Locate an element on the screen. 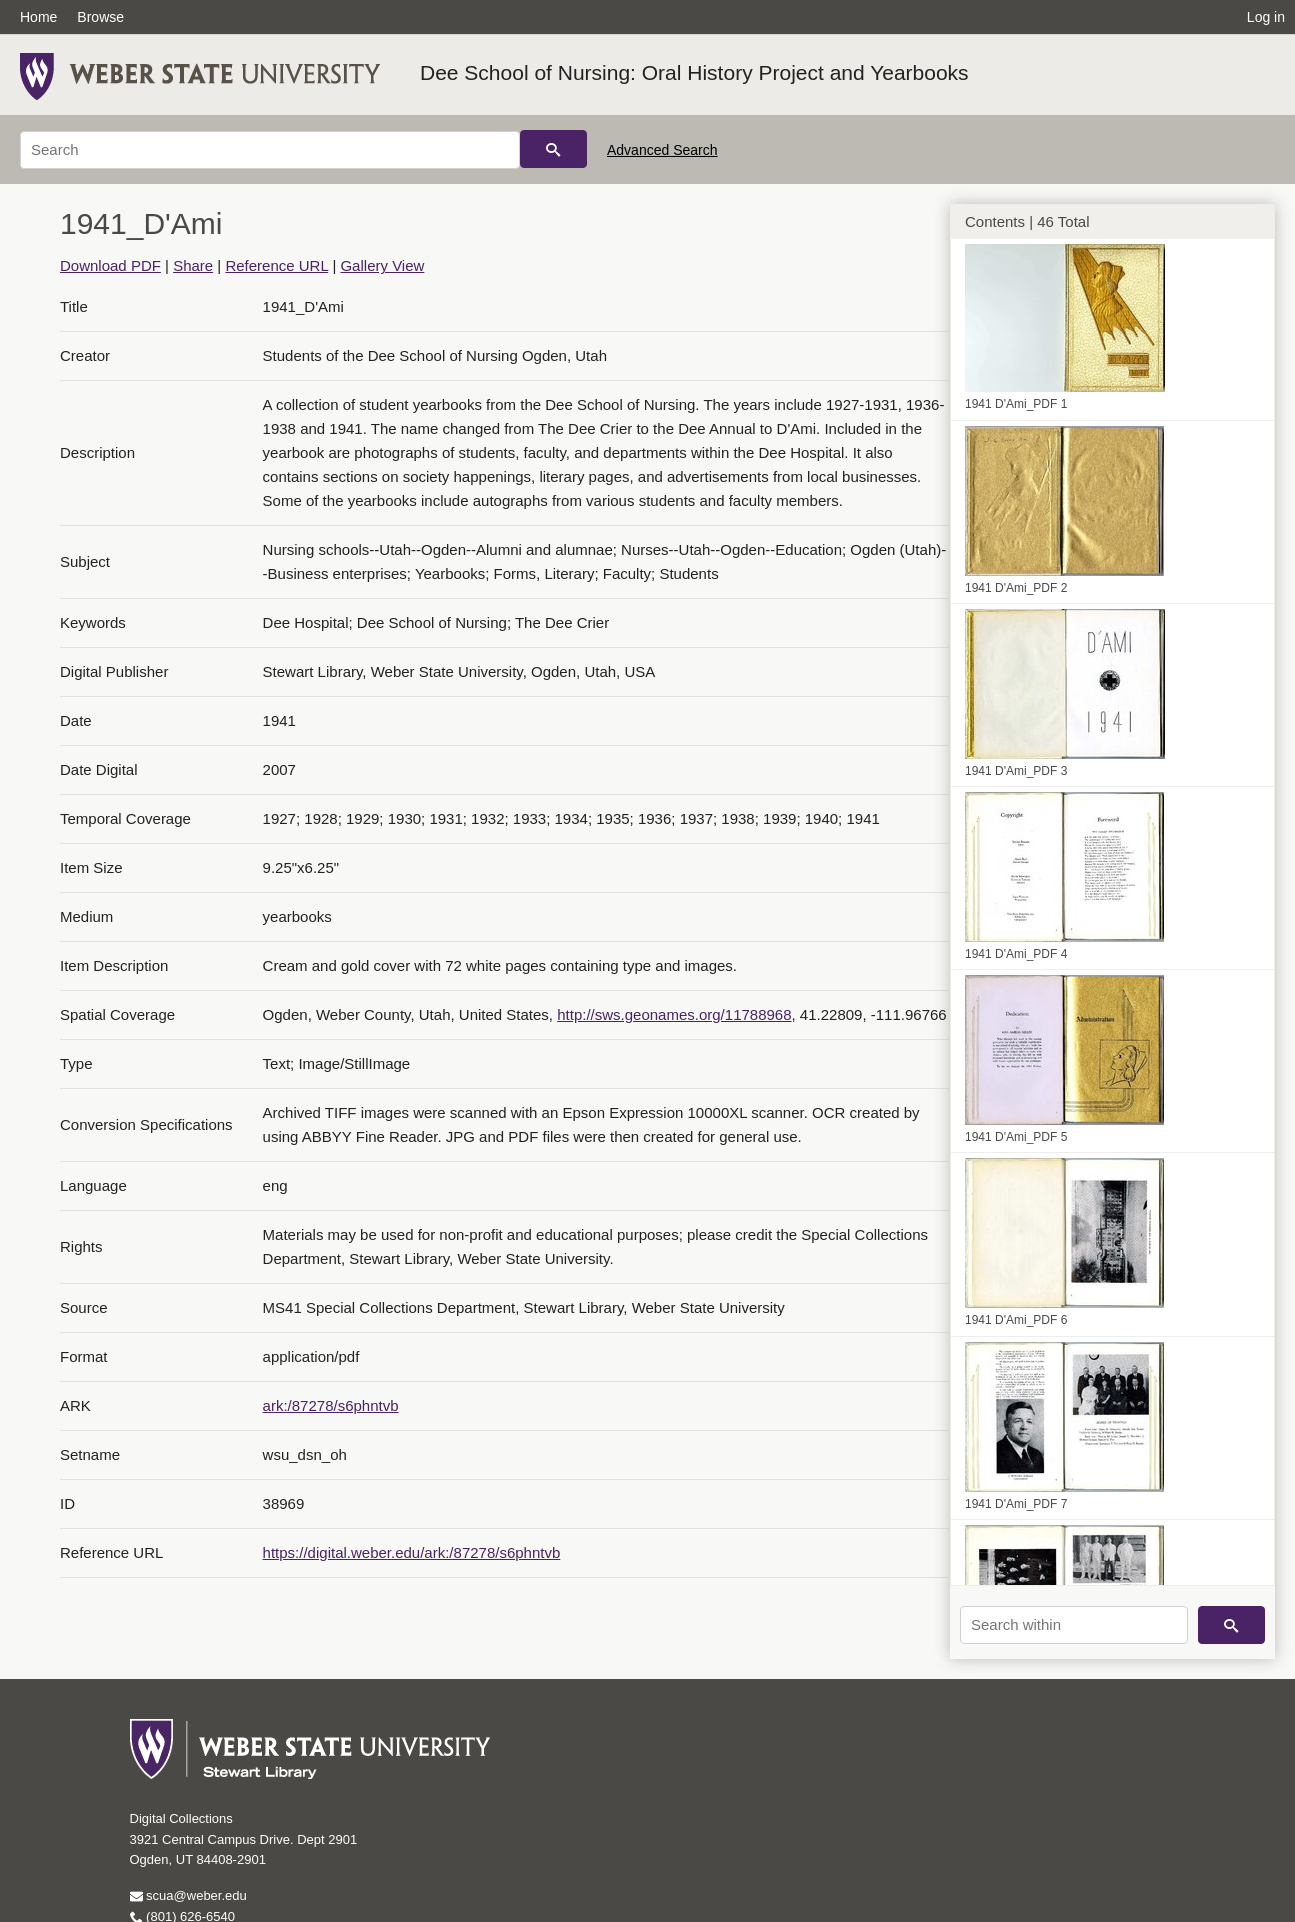 The width and height of the screenshot is (1295, 1922). [Search] is located at coordinates (270, 150).